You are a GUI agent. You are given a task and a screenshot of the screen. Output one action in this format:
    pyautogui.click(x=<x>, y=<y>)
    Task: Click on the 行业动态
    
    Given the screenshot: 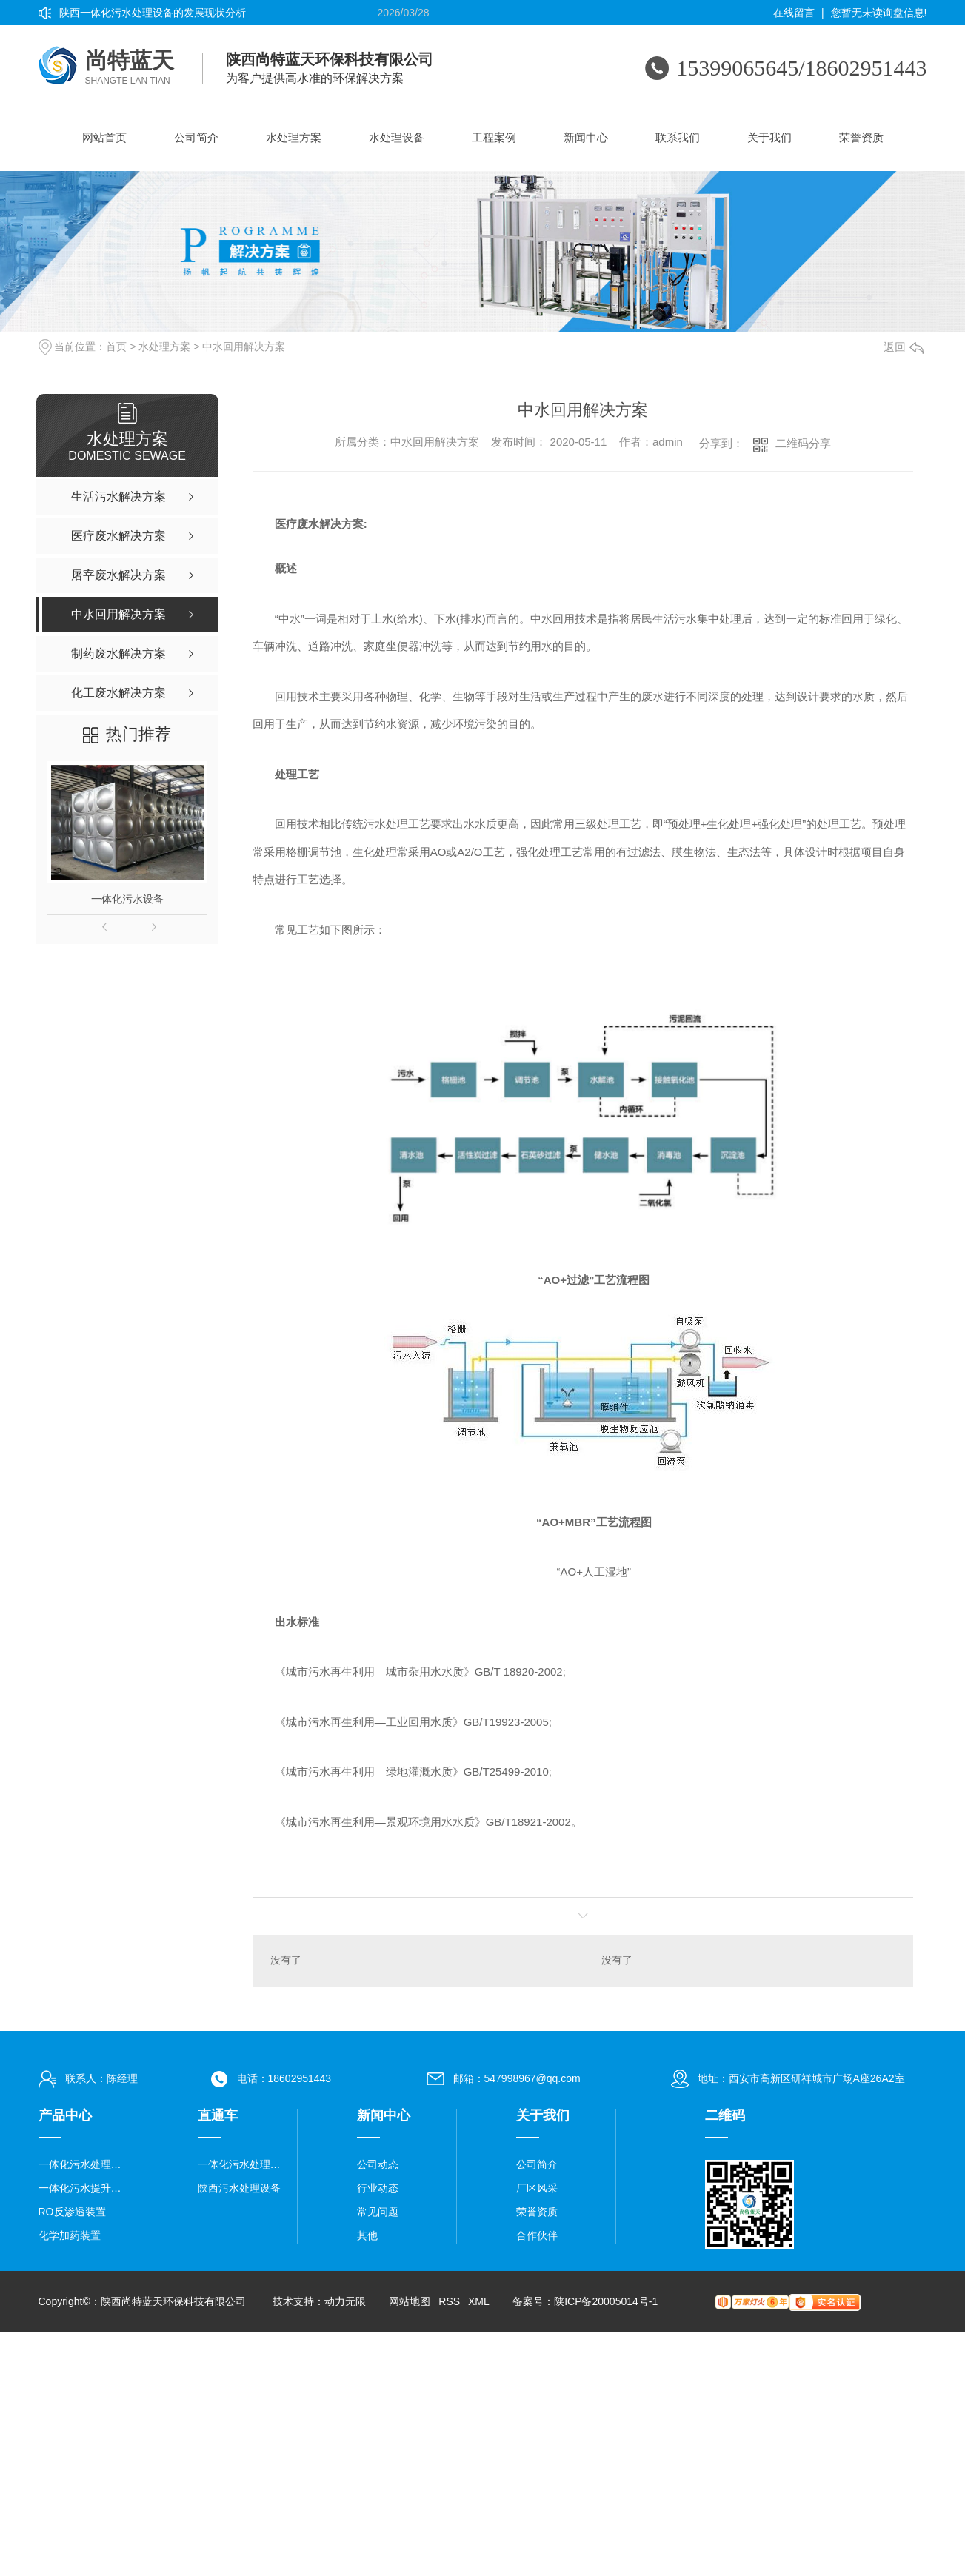 What is the action you would take?
    pyautogui.click(x=377, y=2189)
    